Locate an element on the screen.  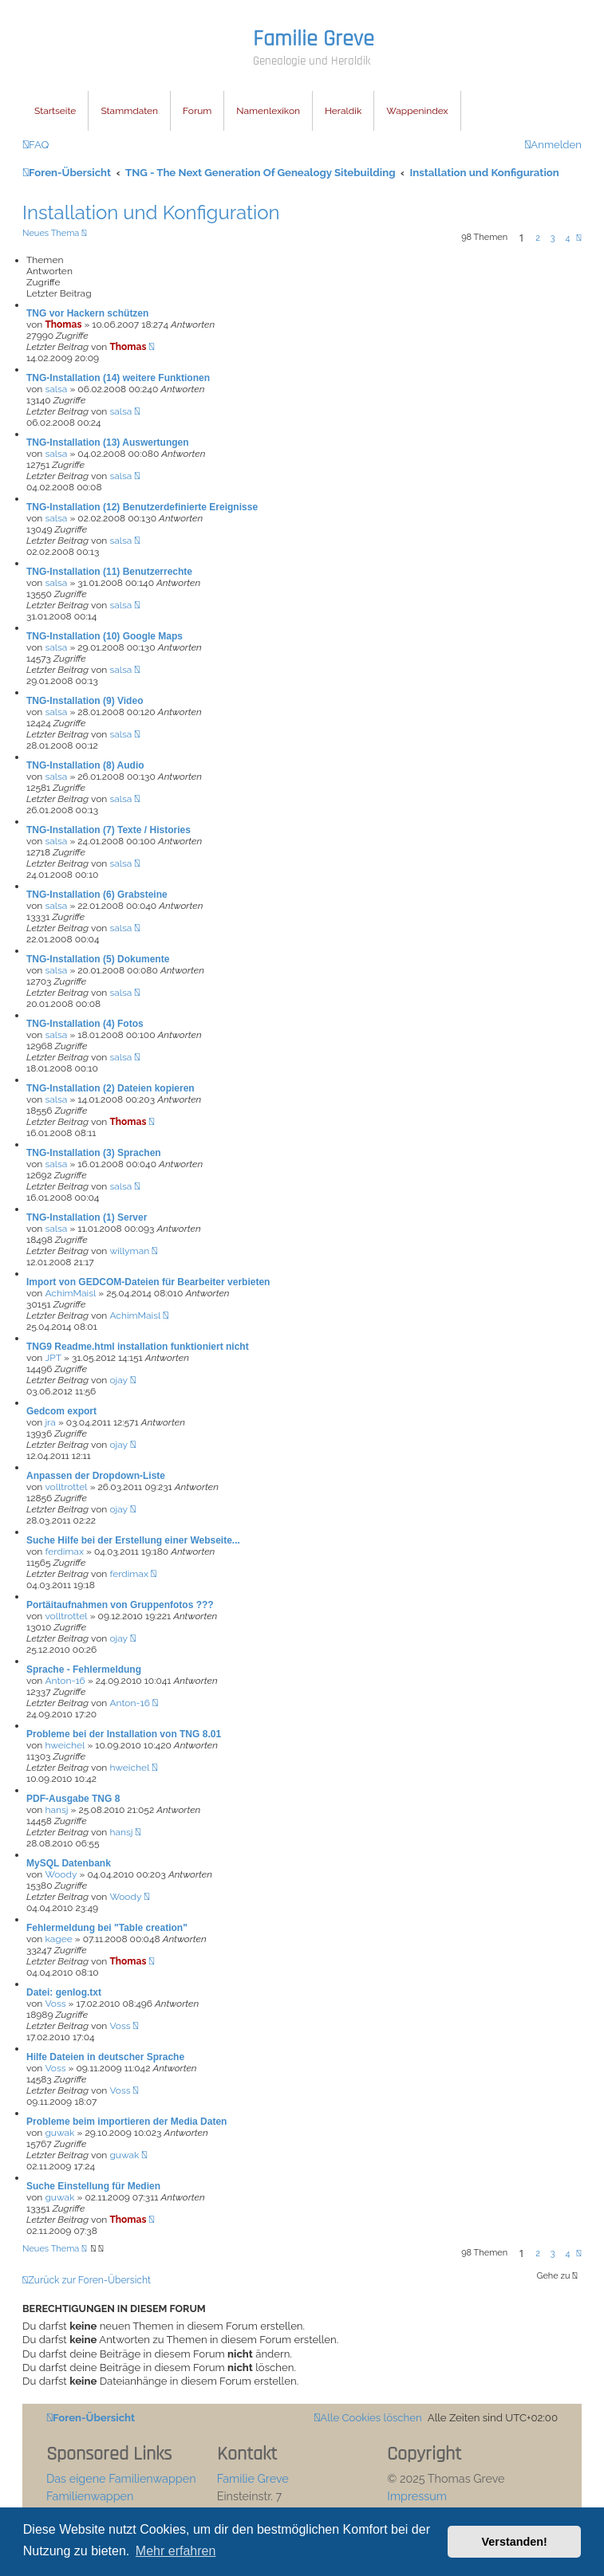
TNG-Installation (9) Video is located at coordinates (84, 700).